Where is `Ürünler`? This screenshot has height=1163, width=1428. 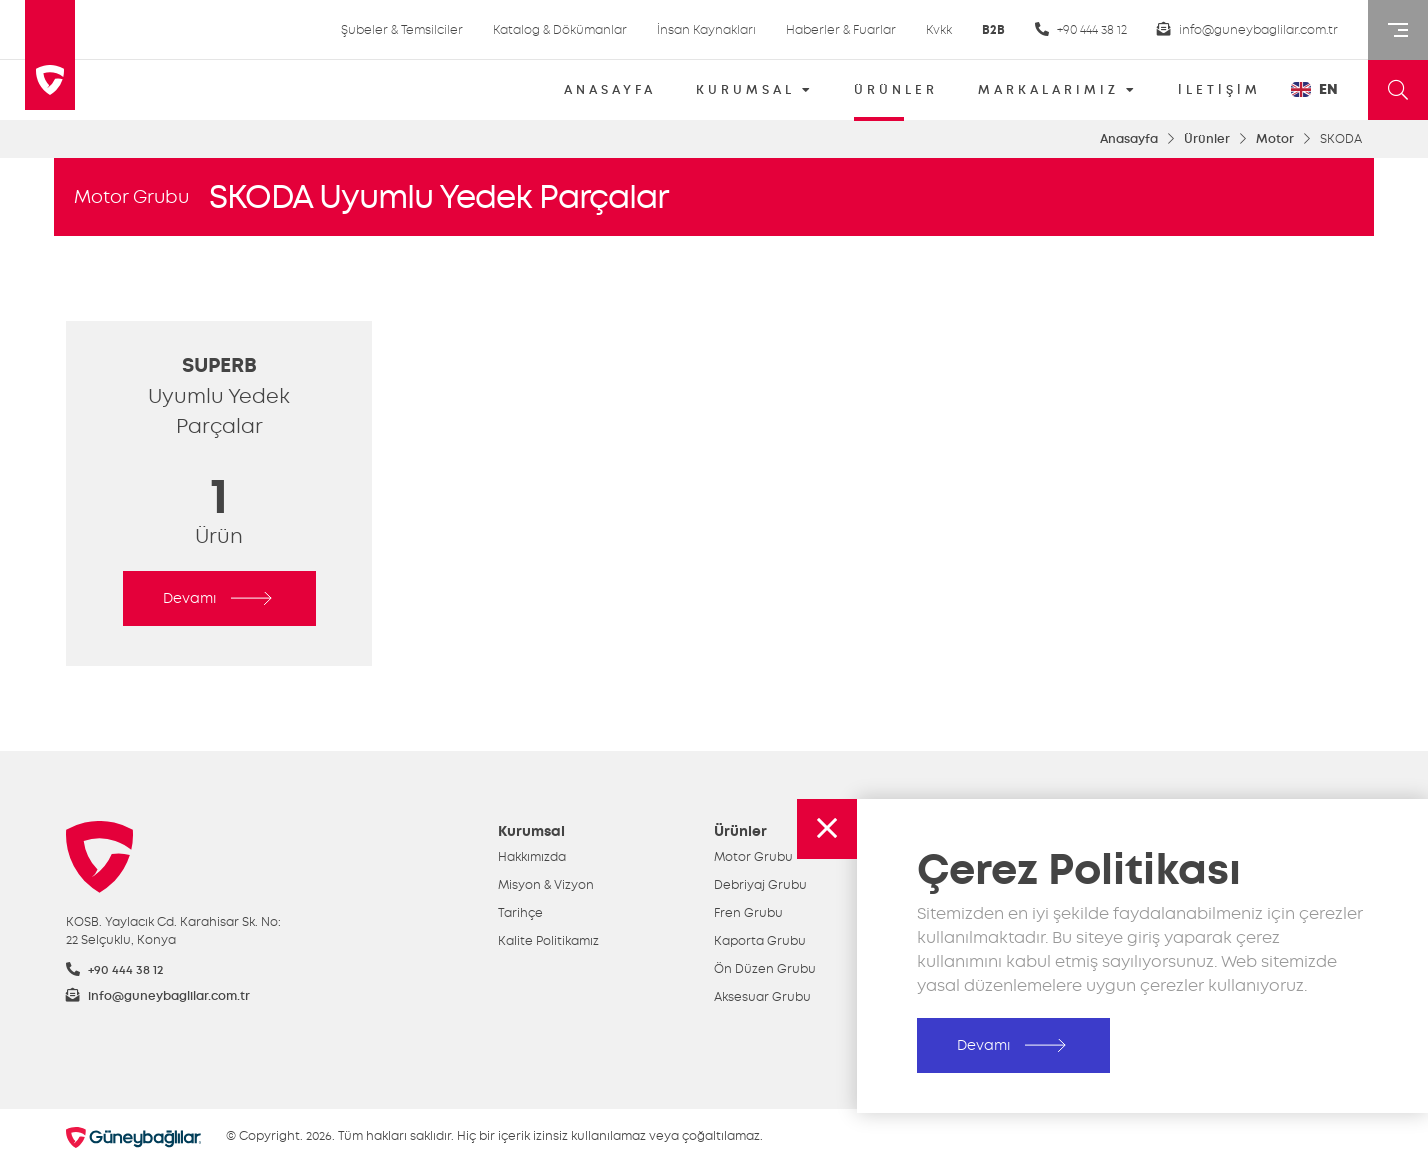
Ürünler is located at coordinates (1207, 139).